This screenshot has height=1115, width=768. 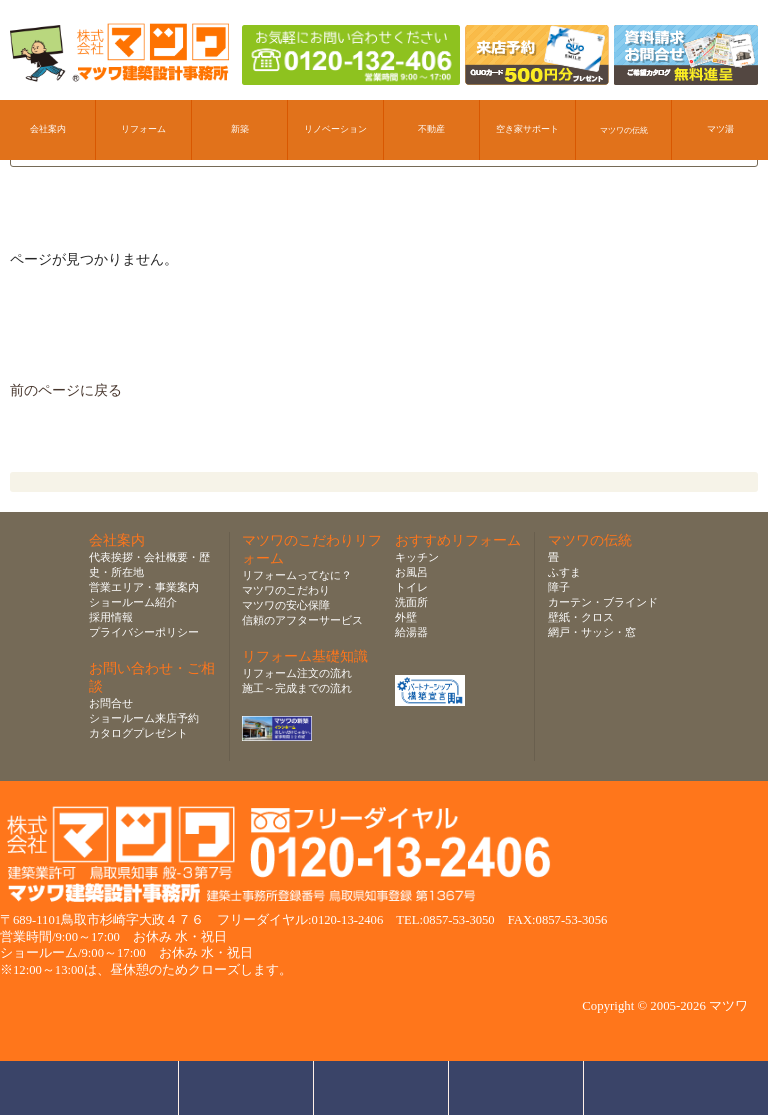 I want to click on 無料お見積り, so click(x=381, y=1088).